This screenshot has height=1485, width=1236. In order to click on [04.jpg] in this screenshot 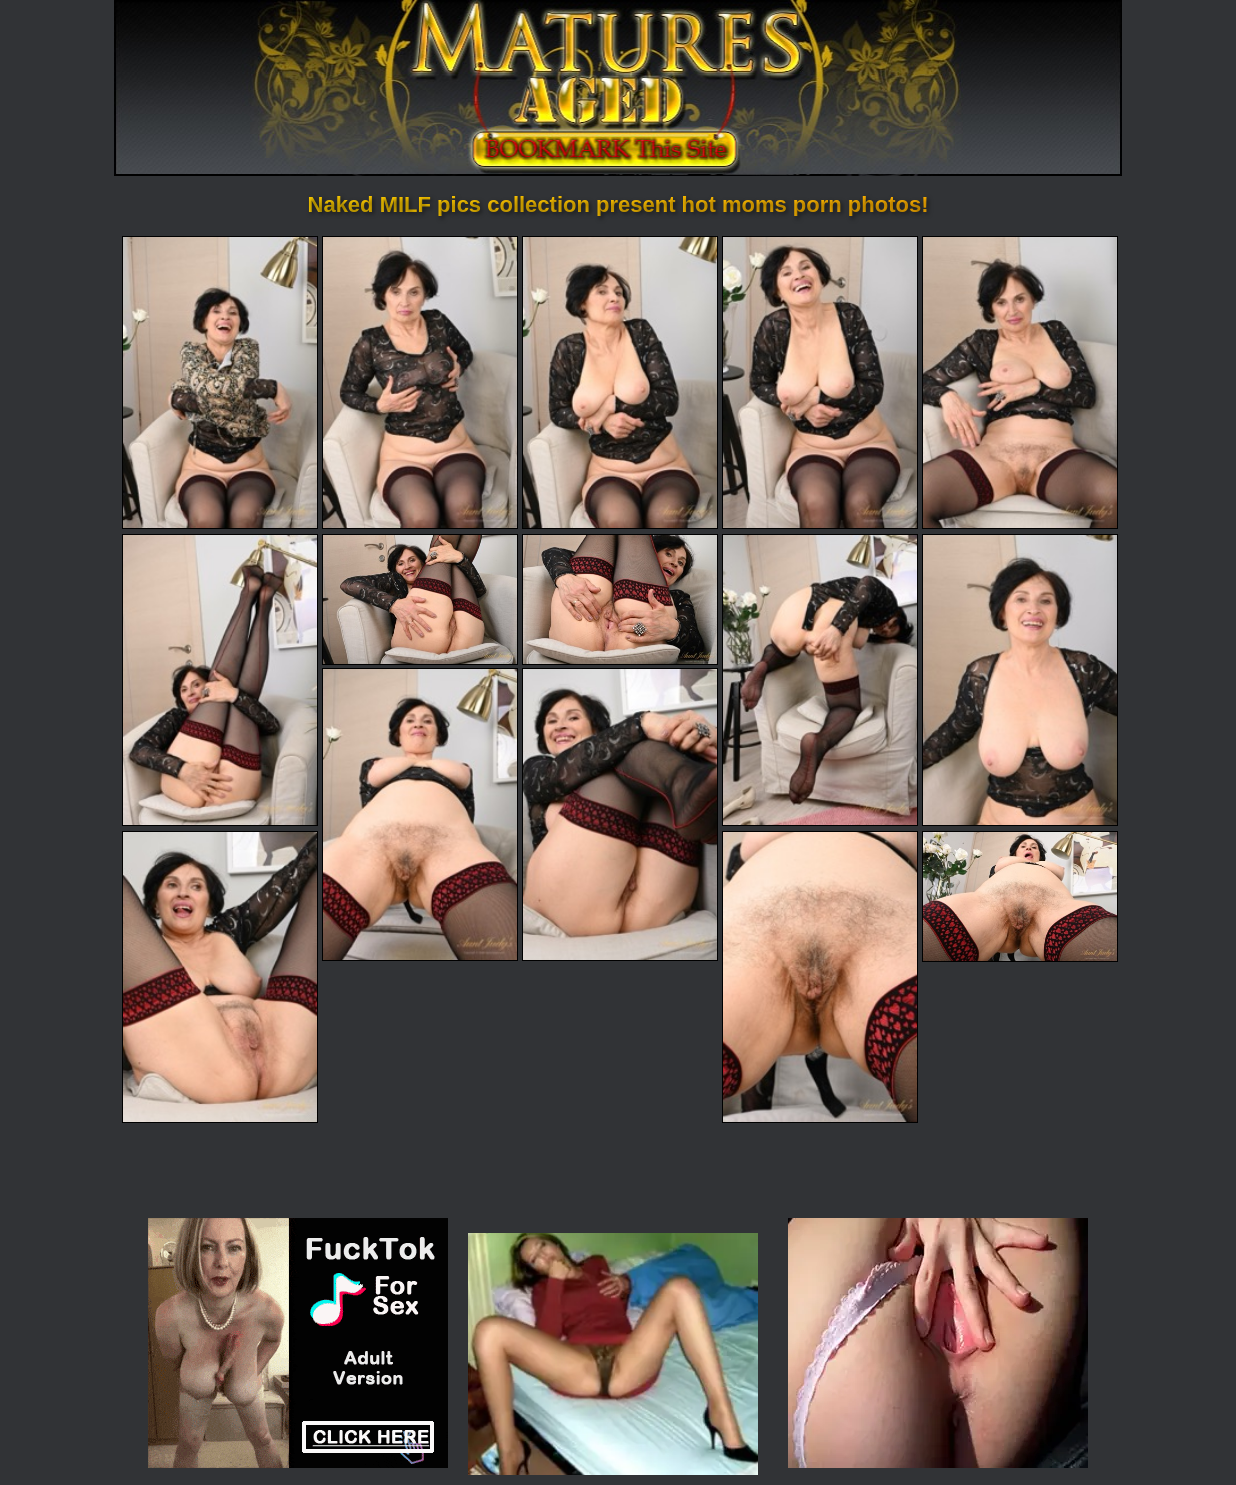, I will do `click(820, 382)`.